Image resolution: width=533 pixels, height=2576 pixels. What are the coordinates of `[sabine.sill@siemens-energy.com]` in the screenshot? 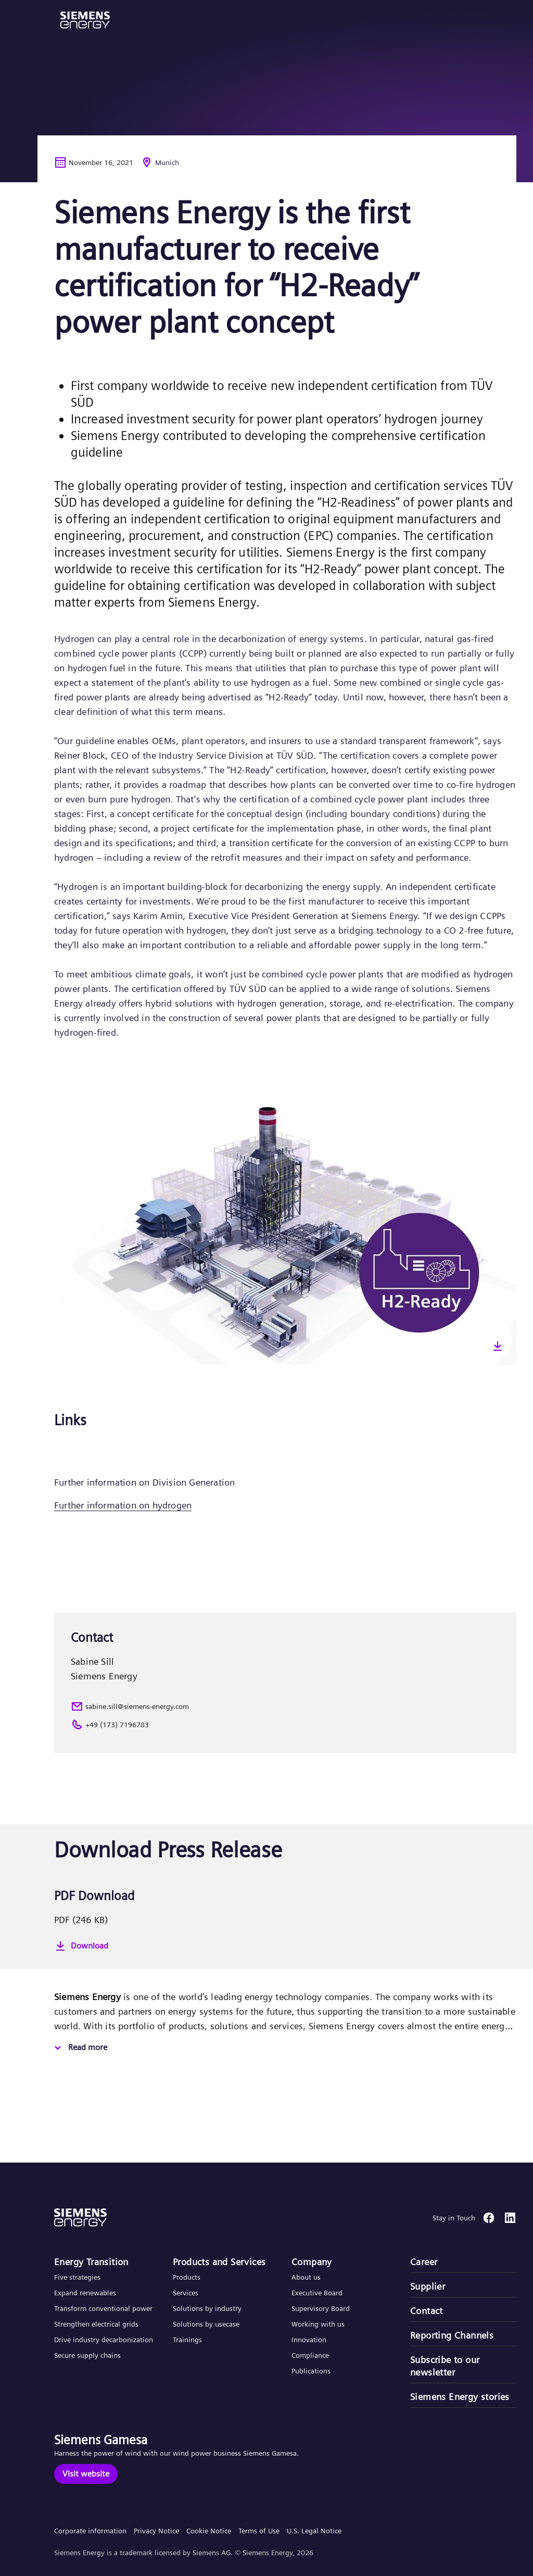 It's located at (285, 1706).